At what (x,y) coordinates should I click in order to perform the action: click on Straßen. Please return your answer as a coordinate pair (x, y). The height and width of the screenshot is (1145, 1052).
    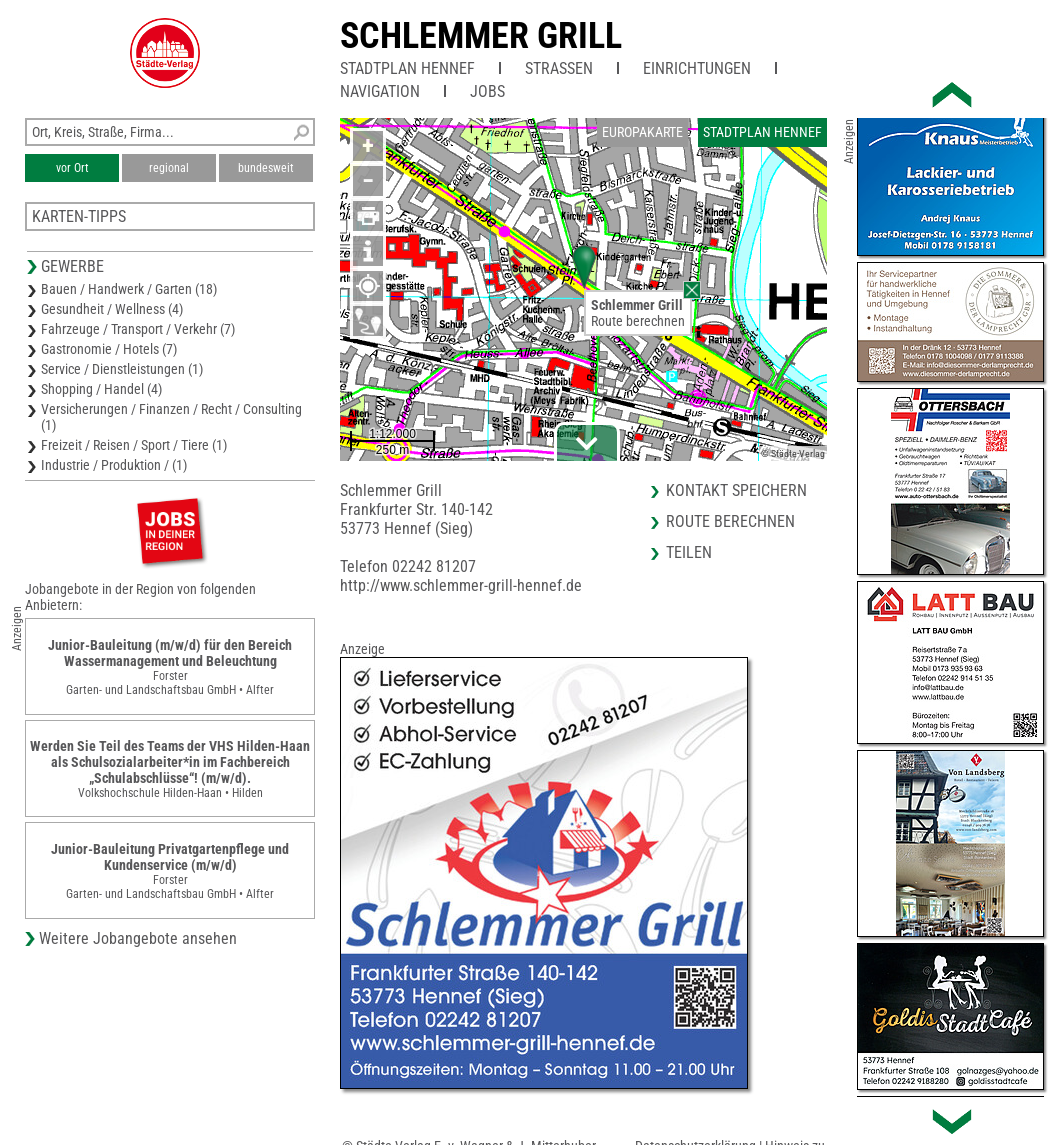
    Looking at the image, I should click on (559, 68).